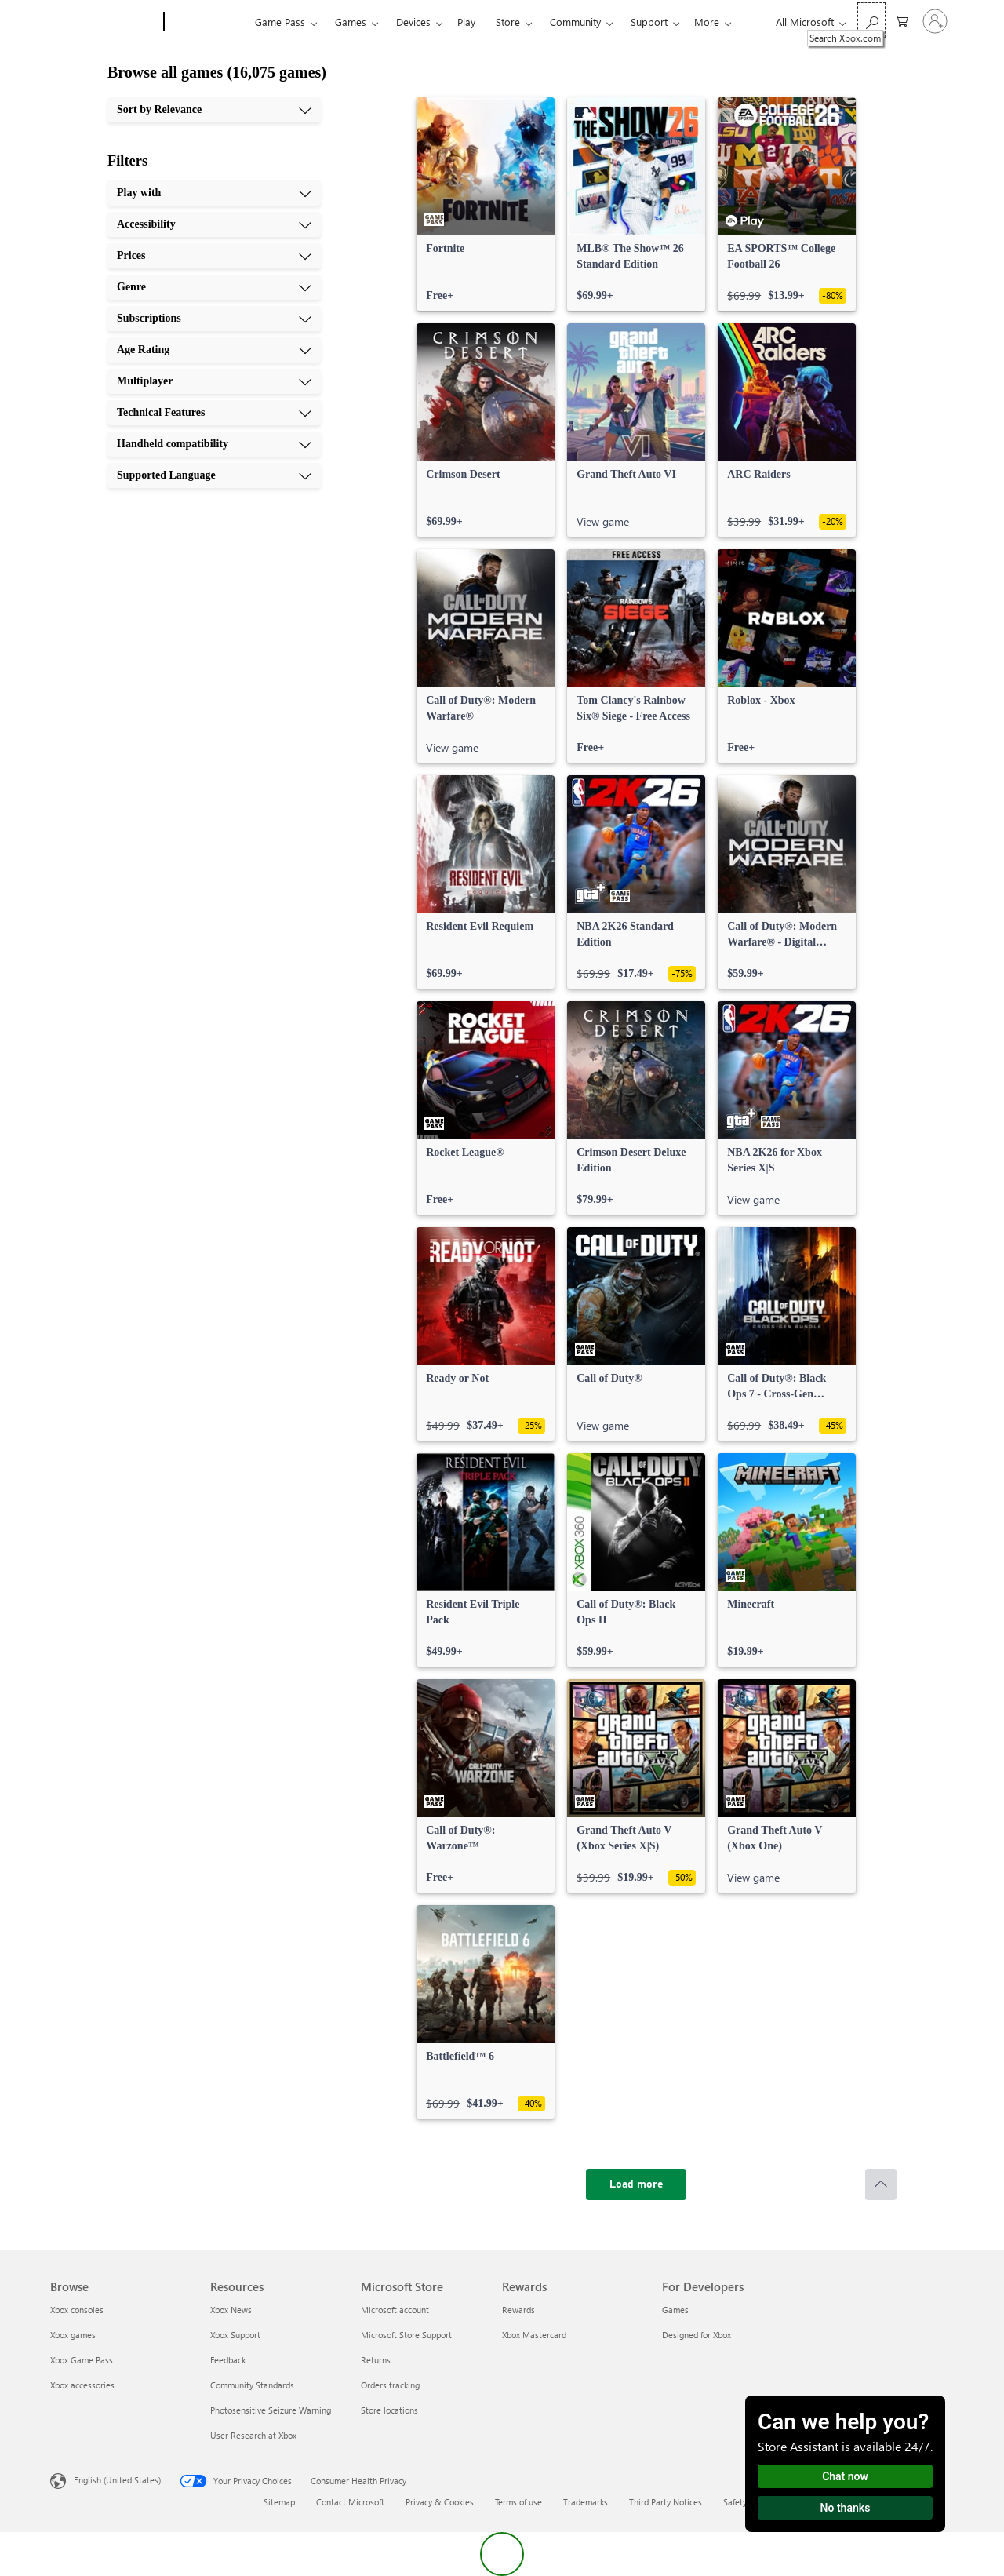 The image size is (1004, 2576). What do you see at coordinates (280, 21) in the screenshot?
I see `Game Pass​` at bounding box center [280, 21].